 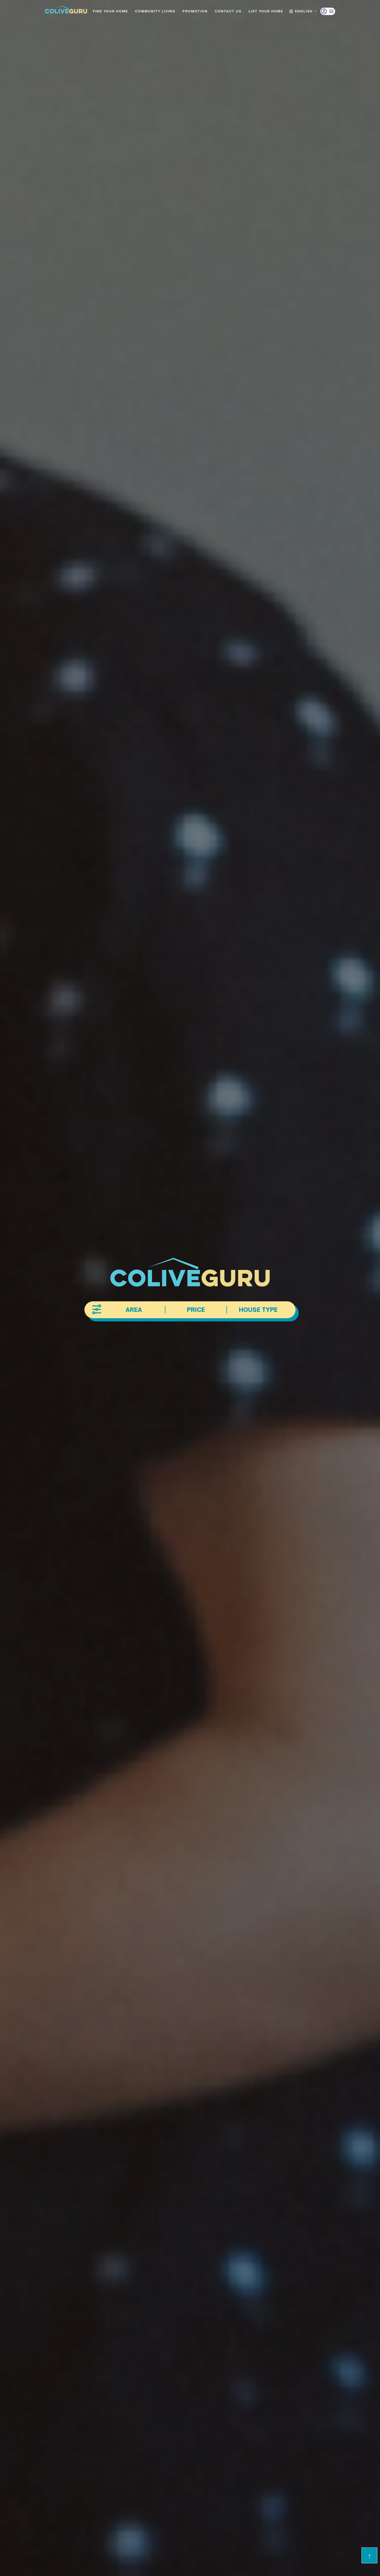 What do you see at coordinates (266, 11) in the screenshot?
I see `List Your Home` at bounding box center [266, 11].